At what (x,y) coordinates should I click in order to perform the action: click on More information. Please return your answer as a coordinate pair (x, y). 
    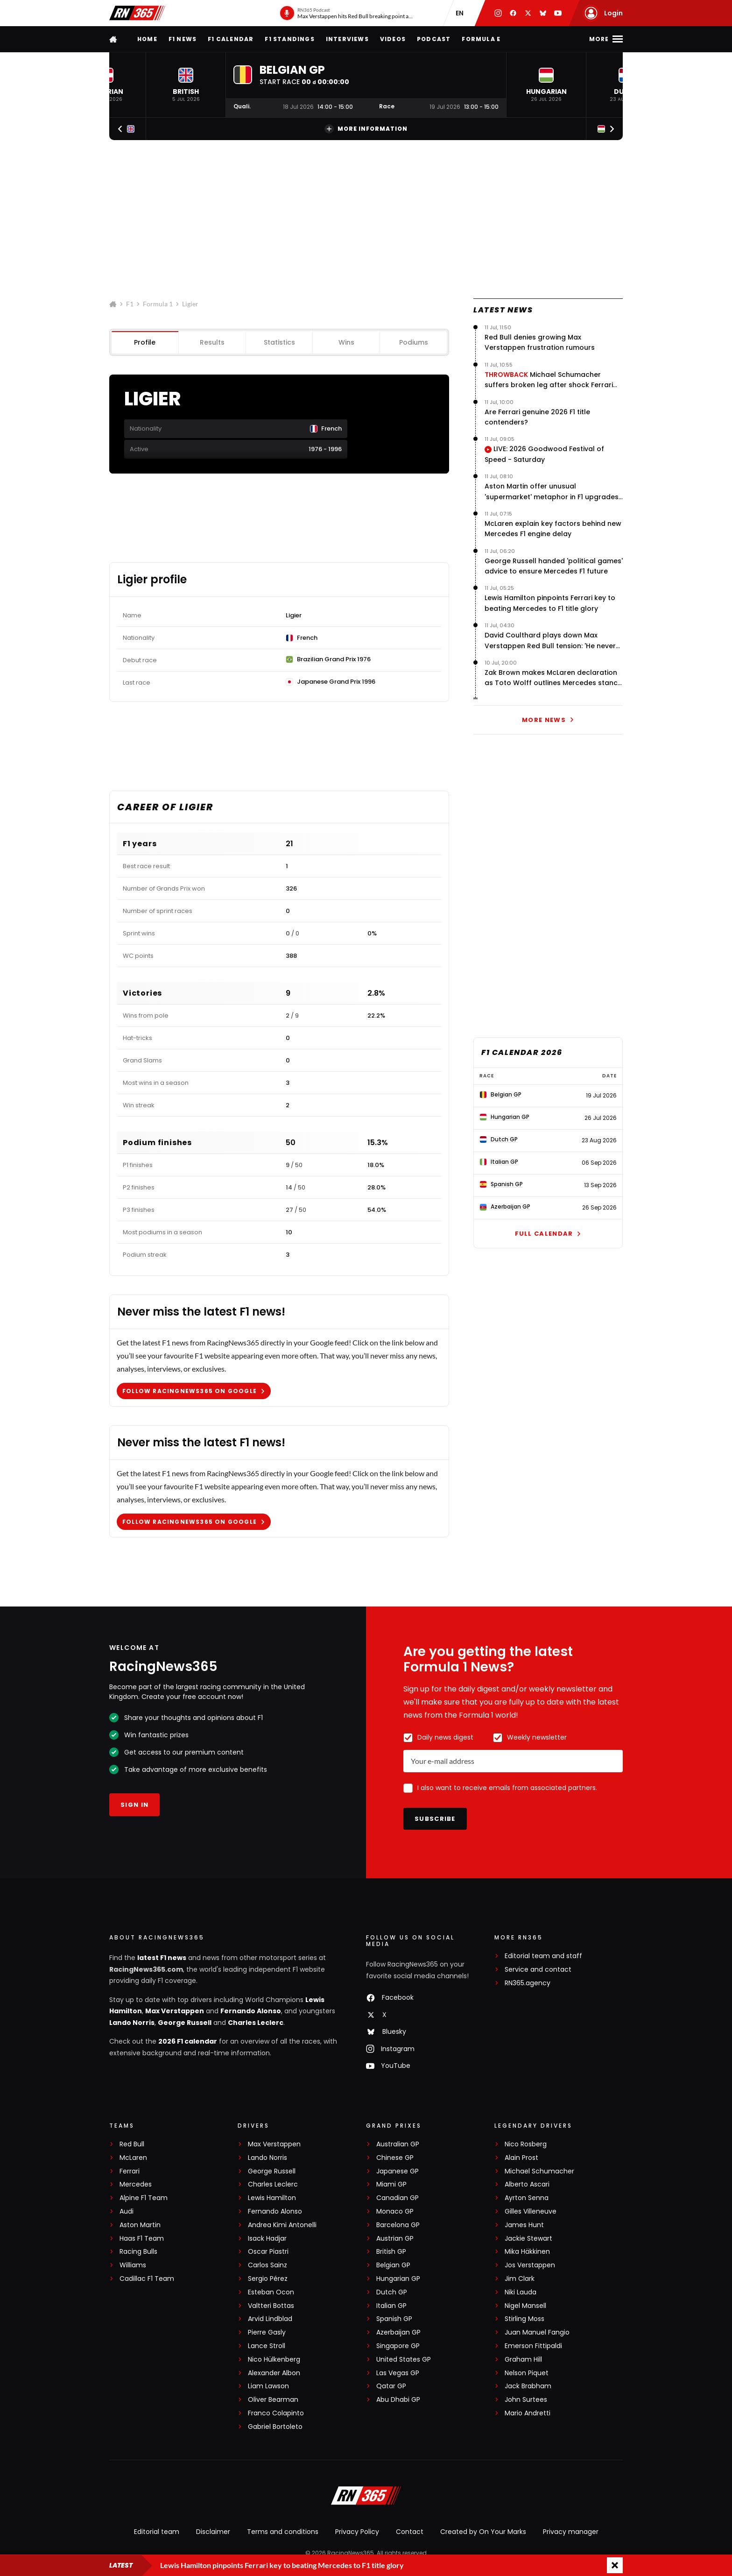
    Looking at the image, I should click on (366, 129).